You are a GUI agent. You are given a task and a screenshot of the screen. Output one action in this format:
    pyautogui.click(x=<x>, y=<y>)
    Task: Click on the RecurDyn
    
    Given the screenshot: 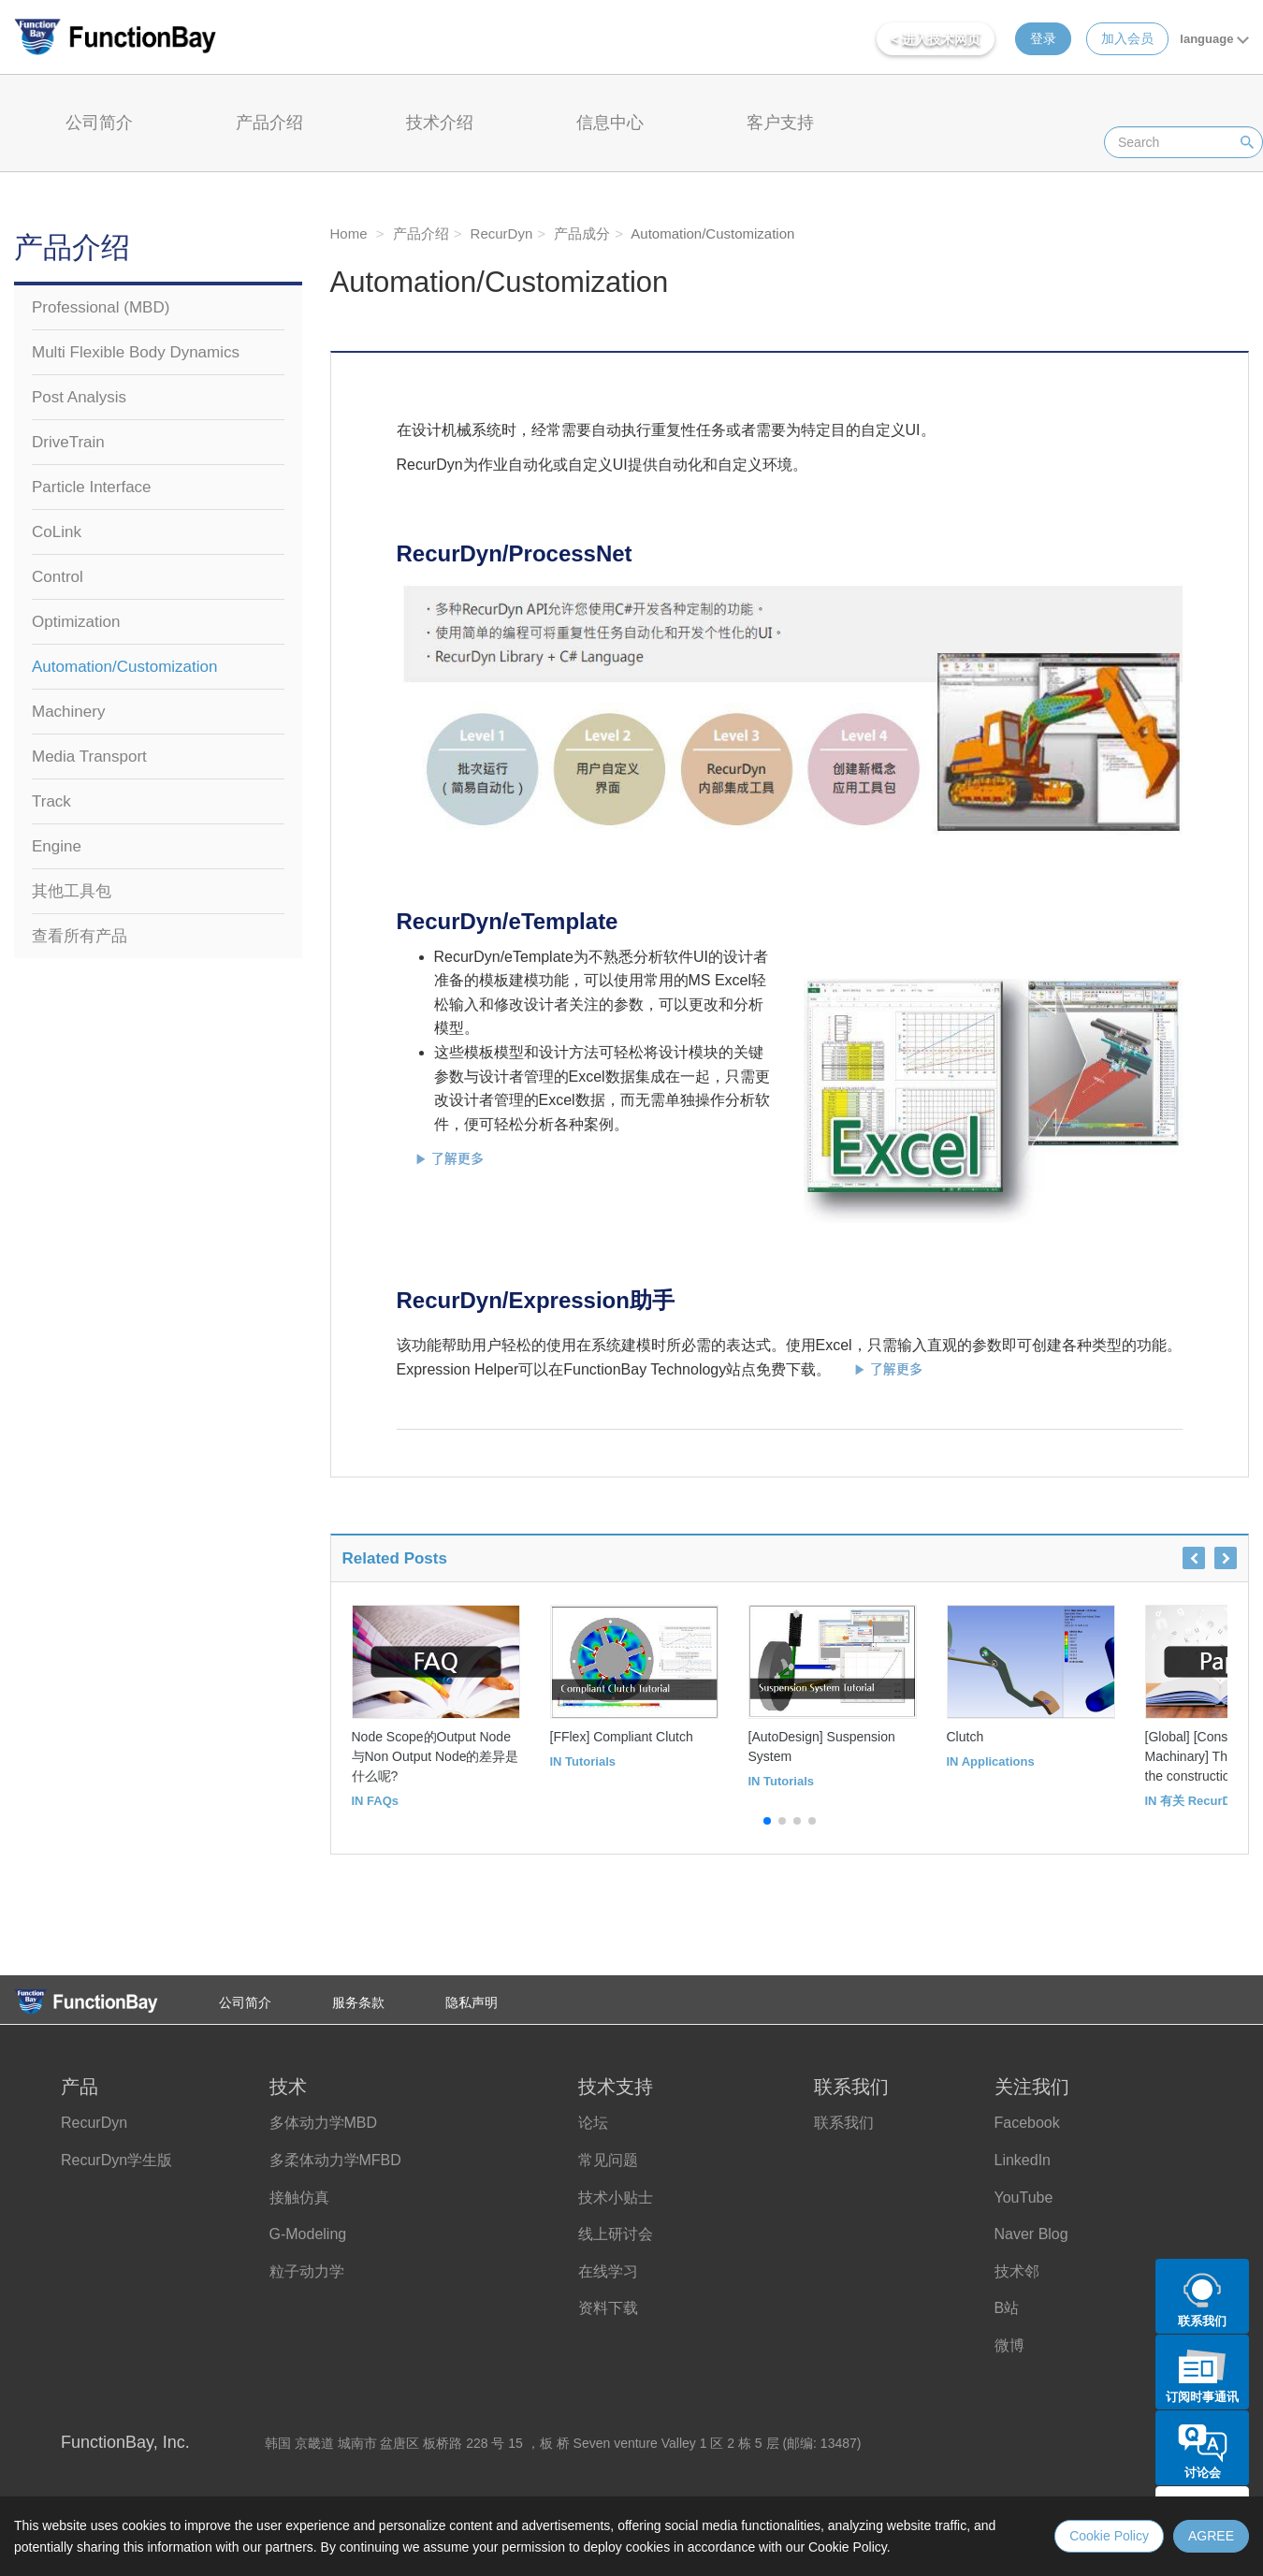 What is the action you would take?
    pyautogui.click(x=499, y=233)
    